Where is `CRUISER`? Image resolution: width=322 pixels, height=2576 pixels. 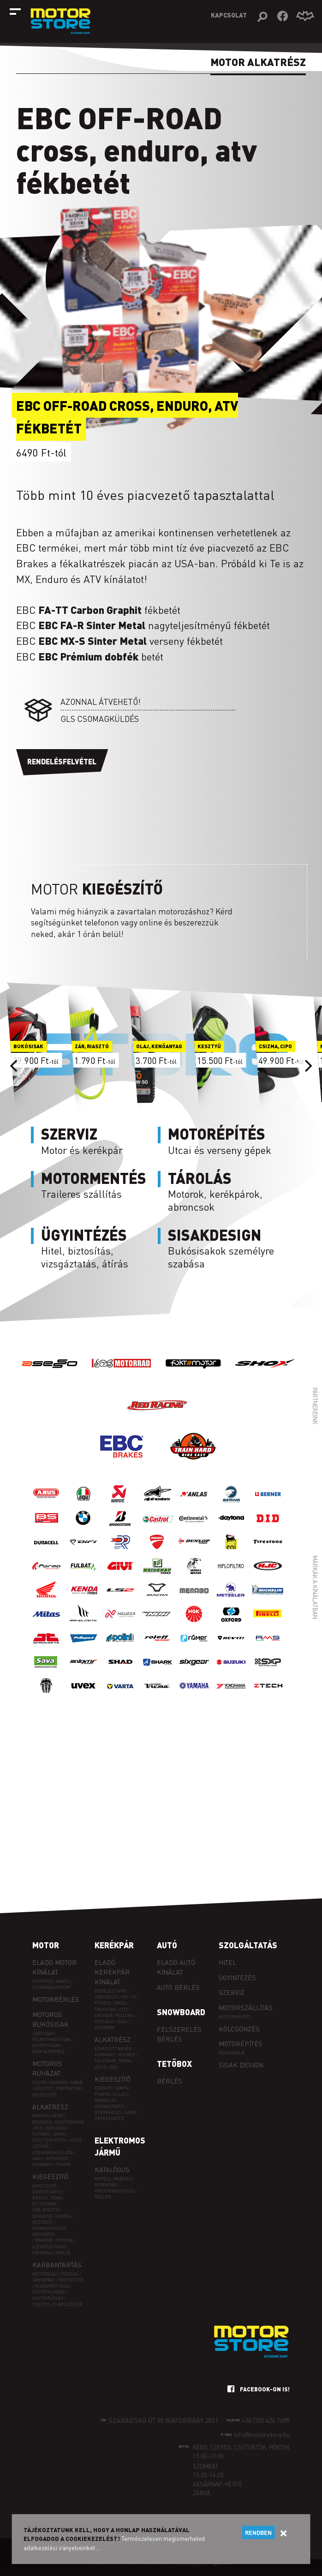
CRUISER is located at coordinates (103, 2015).